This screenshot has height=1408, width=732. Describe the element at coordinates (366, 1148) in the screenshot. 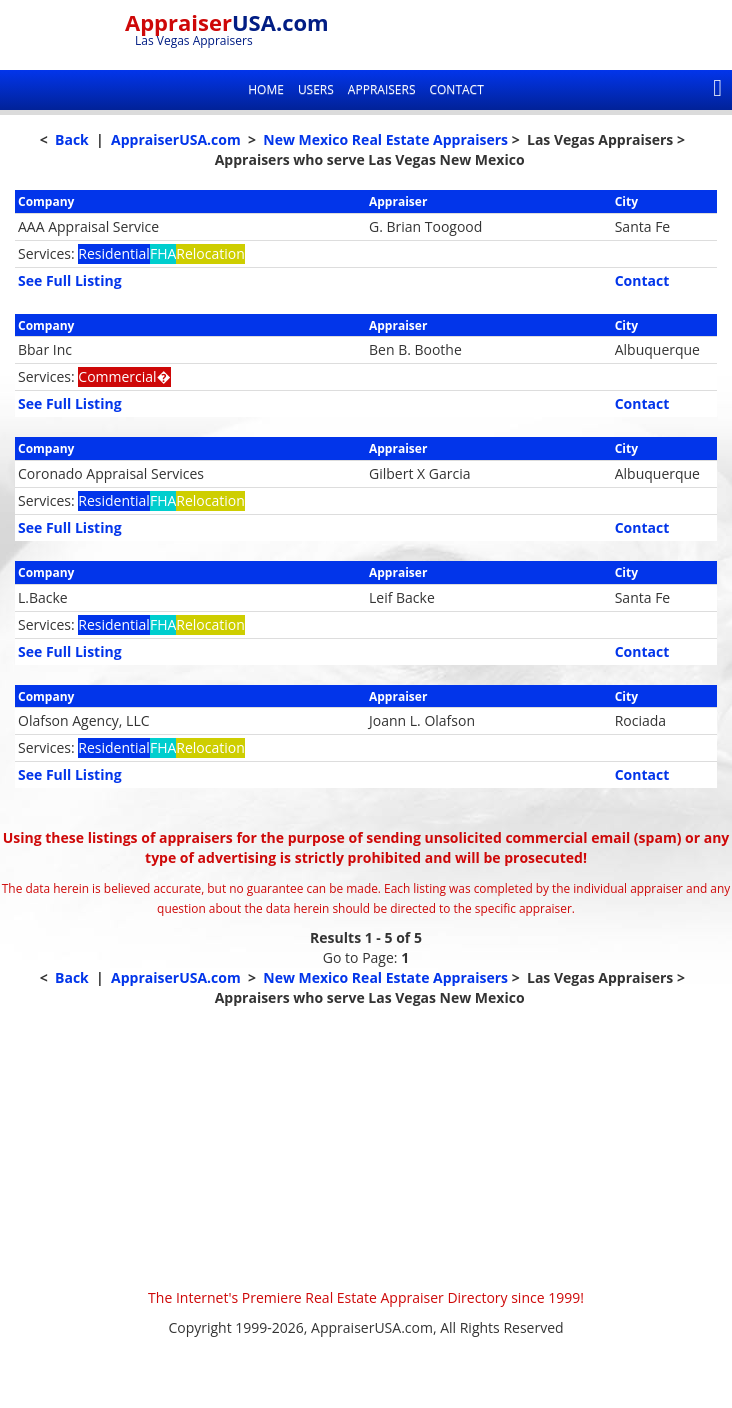

I see `[Advertisement]` at that location.